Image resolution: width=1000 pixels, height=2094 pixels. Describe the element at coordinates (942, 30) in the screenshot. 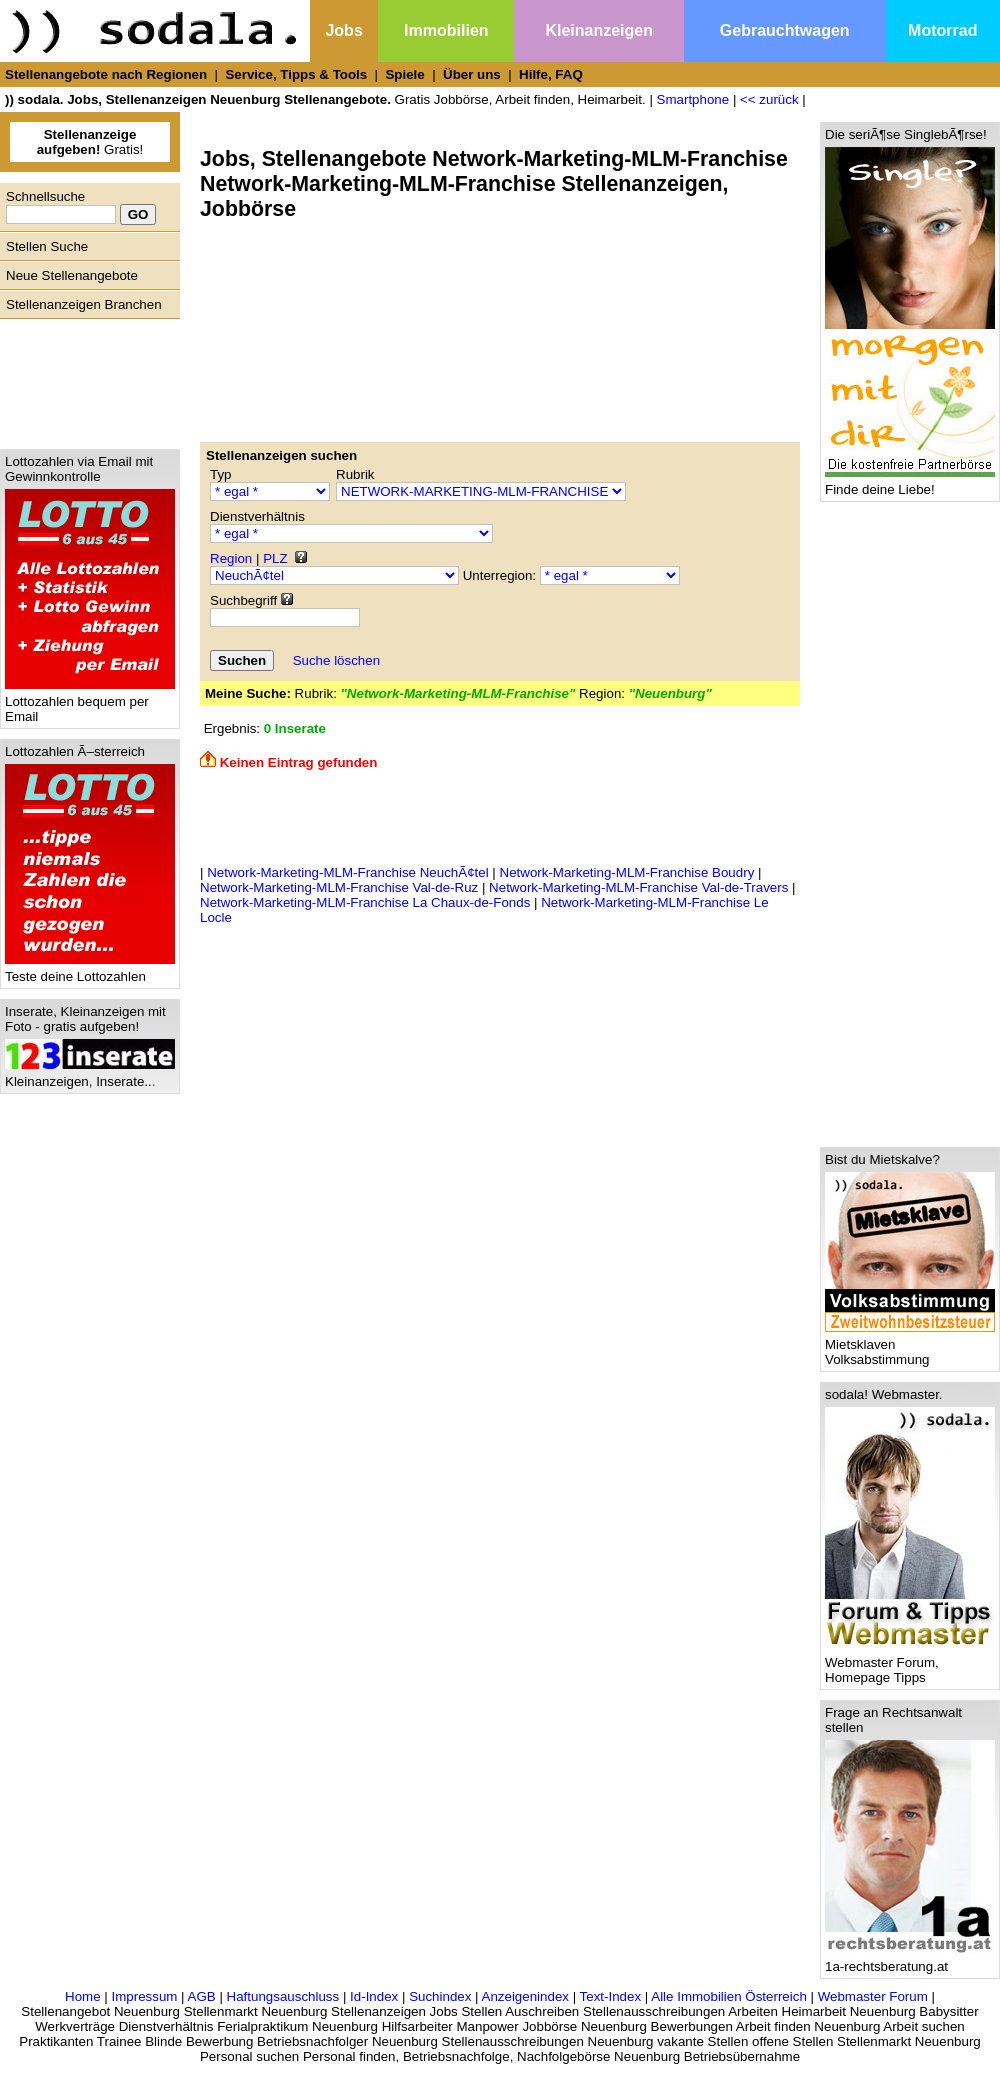

I see `Motorrad` at that location.